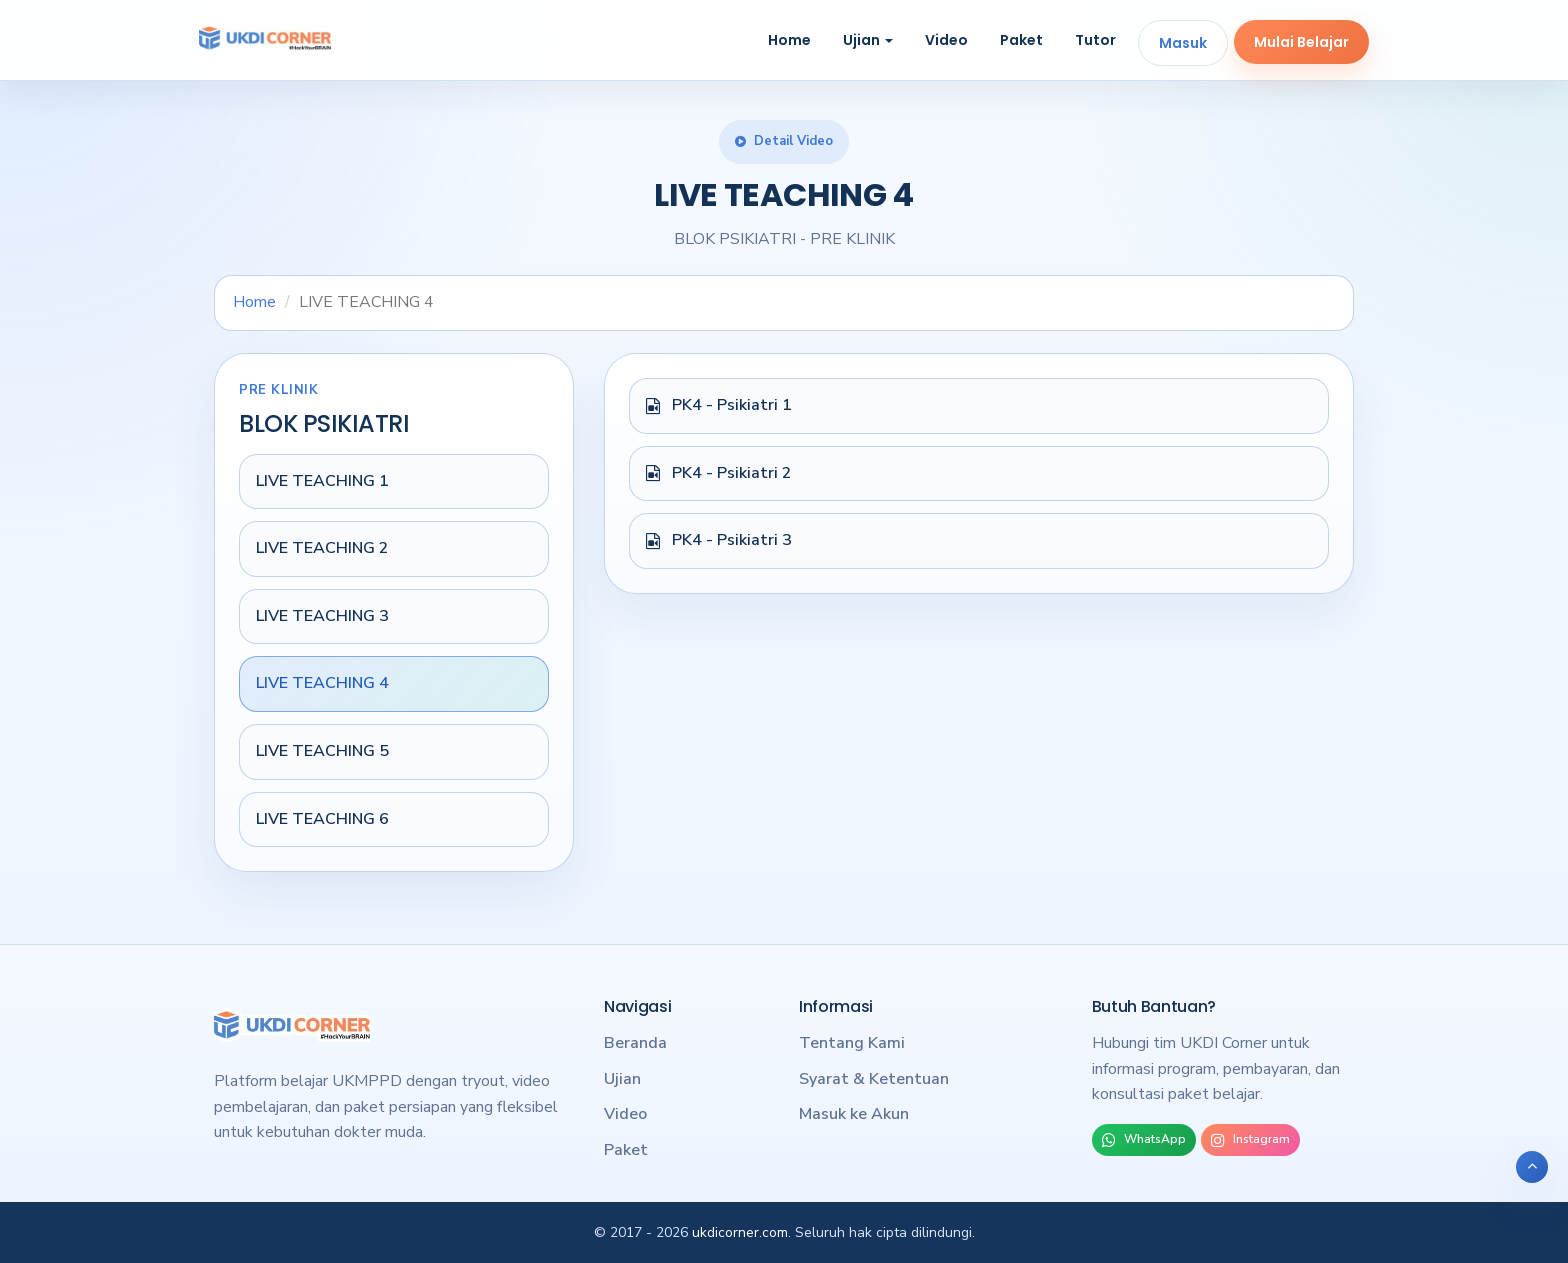  I want to click on Paket, so click(1021, 40).